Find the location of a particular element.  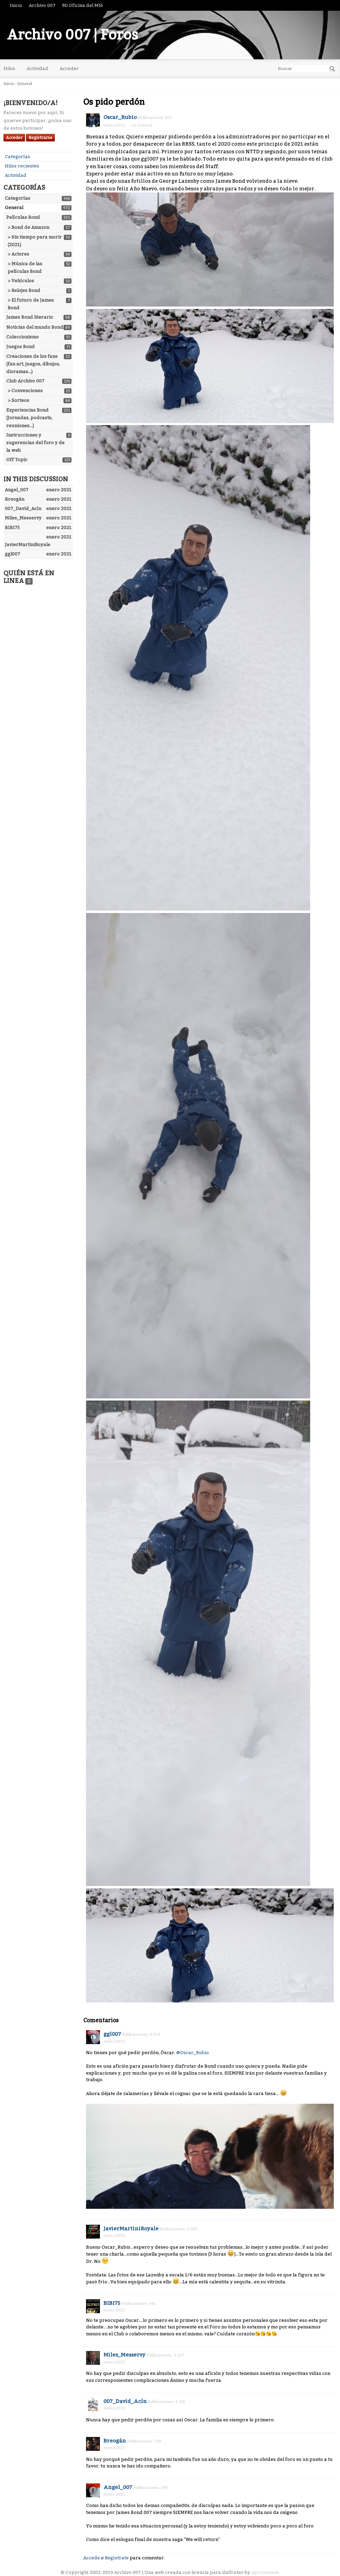

Categorías is located at coordinates (17, 156).